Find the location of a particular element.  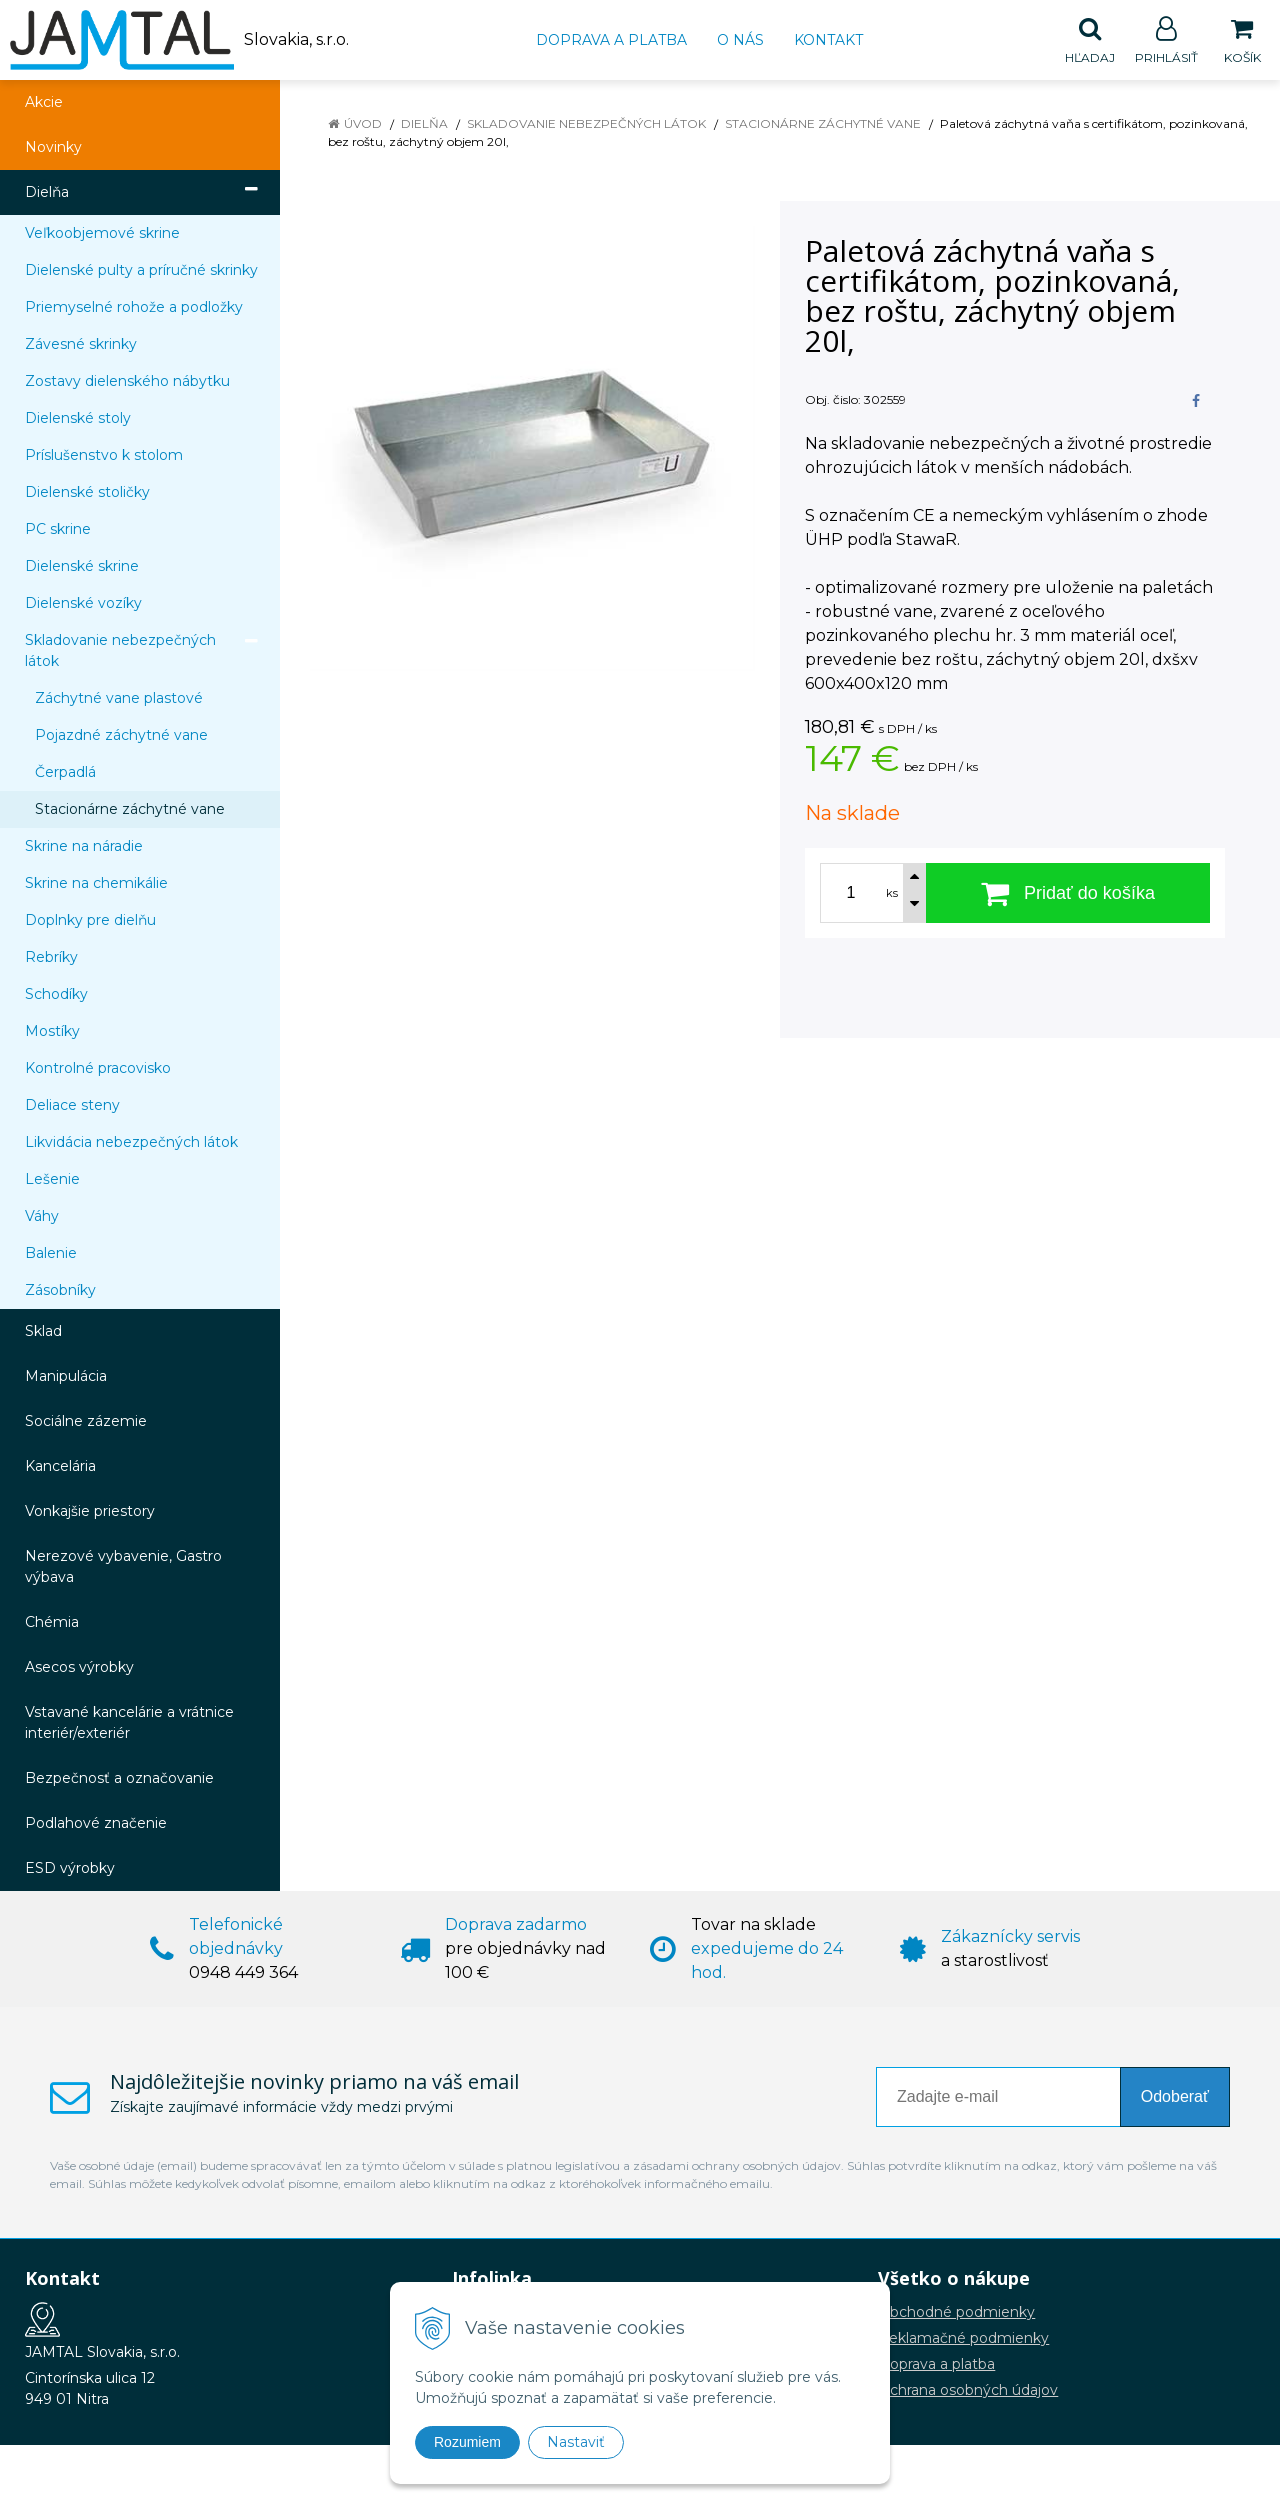

Kontakt is located at coordinates (828, 40).